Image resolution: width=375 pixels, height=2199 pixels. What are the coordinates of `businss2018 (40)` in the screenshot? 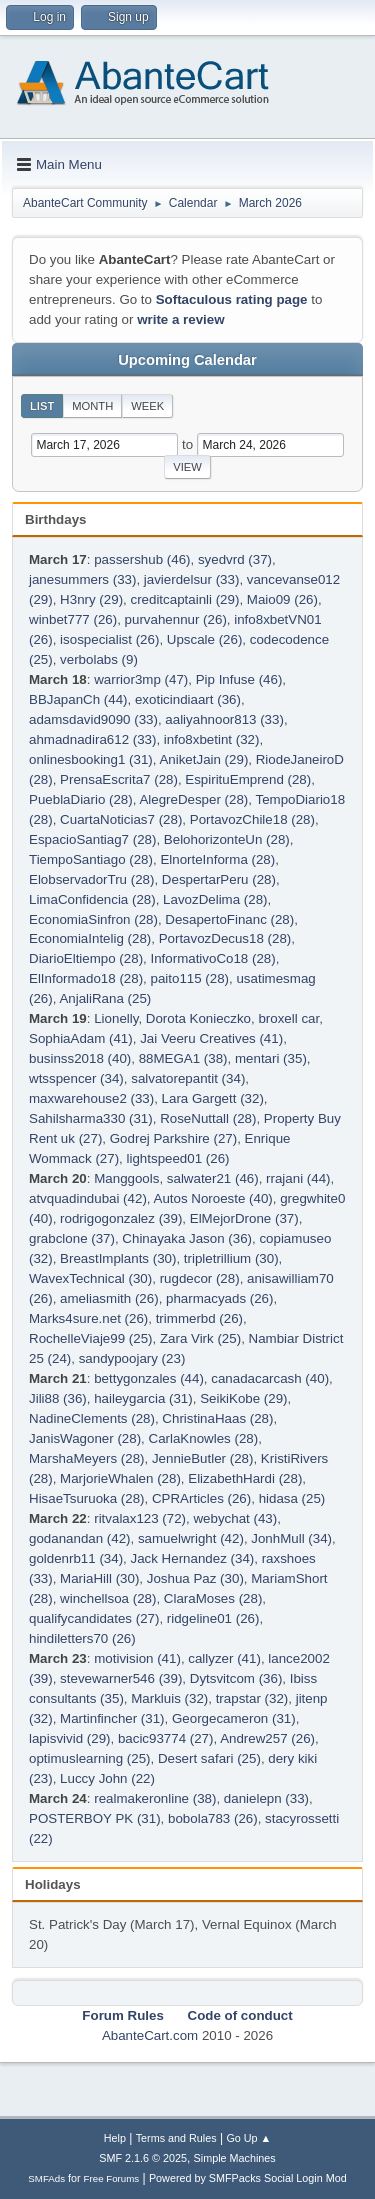 It's located at (80, 1058).